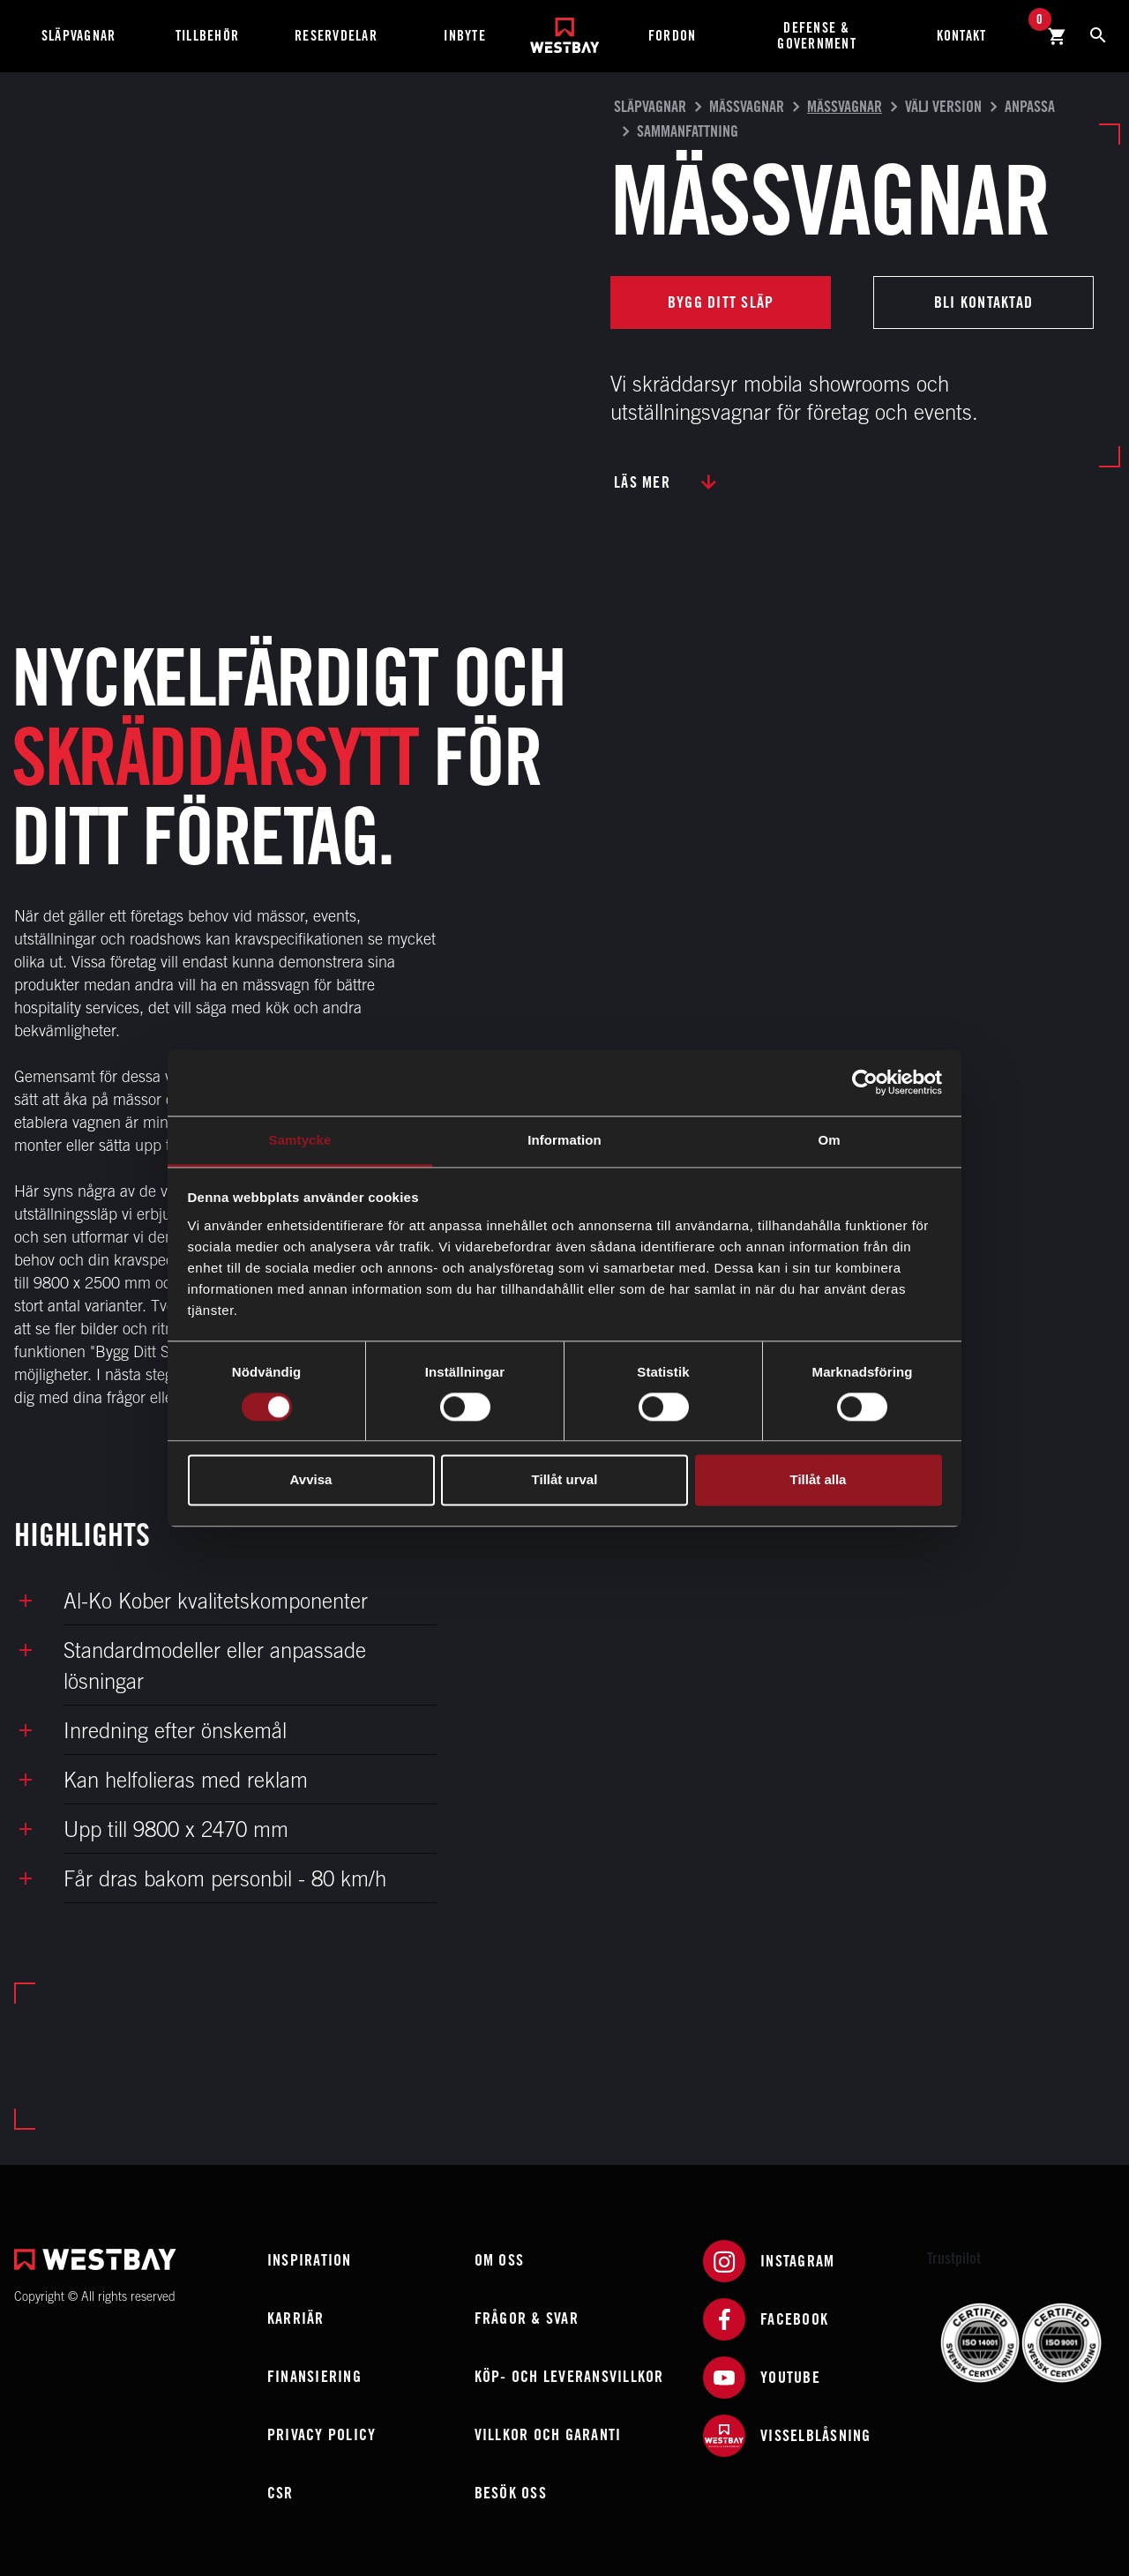  What do you see at coordinates (314, 2376) in the screenshot?
I see `Finansiering` at bounding box center [314, 2376].